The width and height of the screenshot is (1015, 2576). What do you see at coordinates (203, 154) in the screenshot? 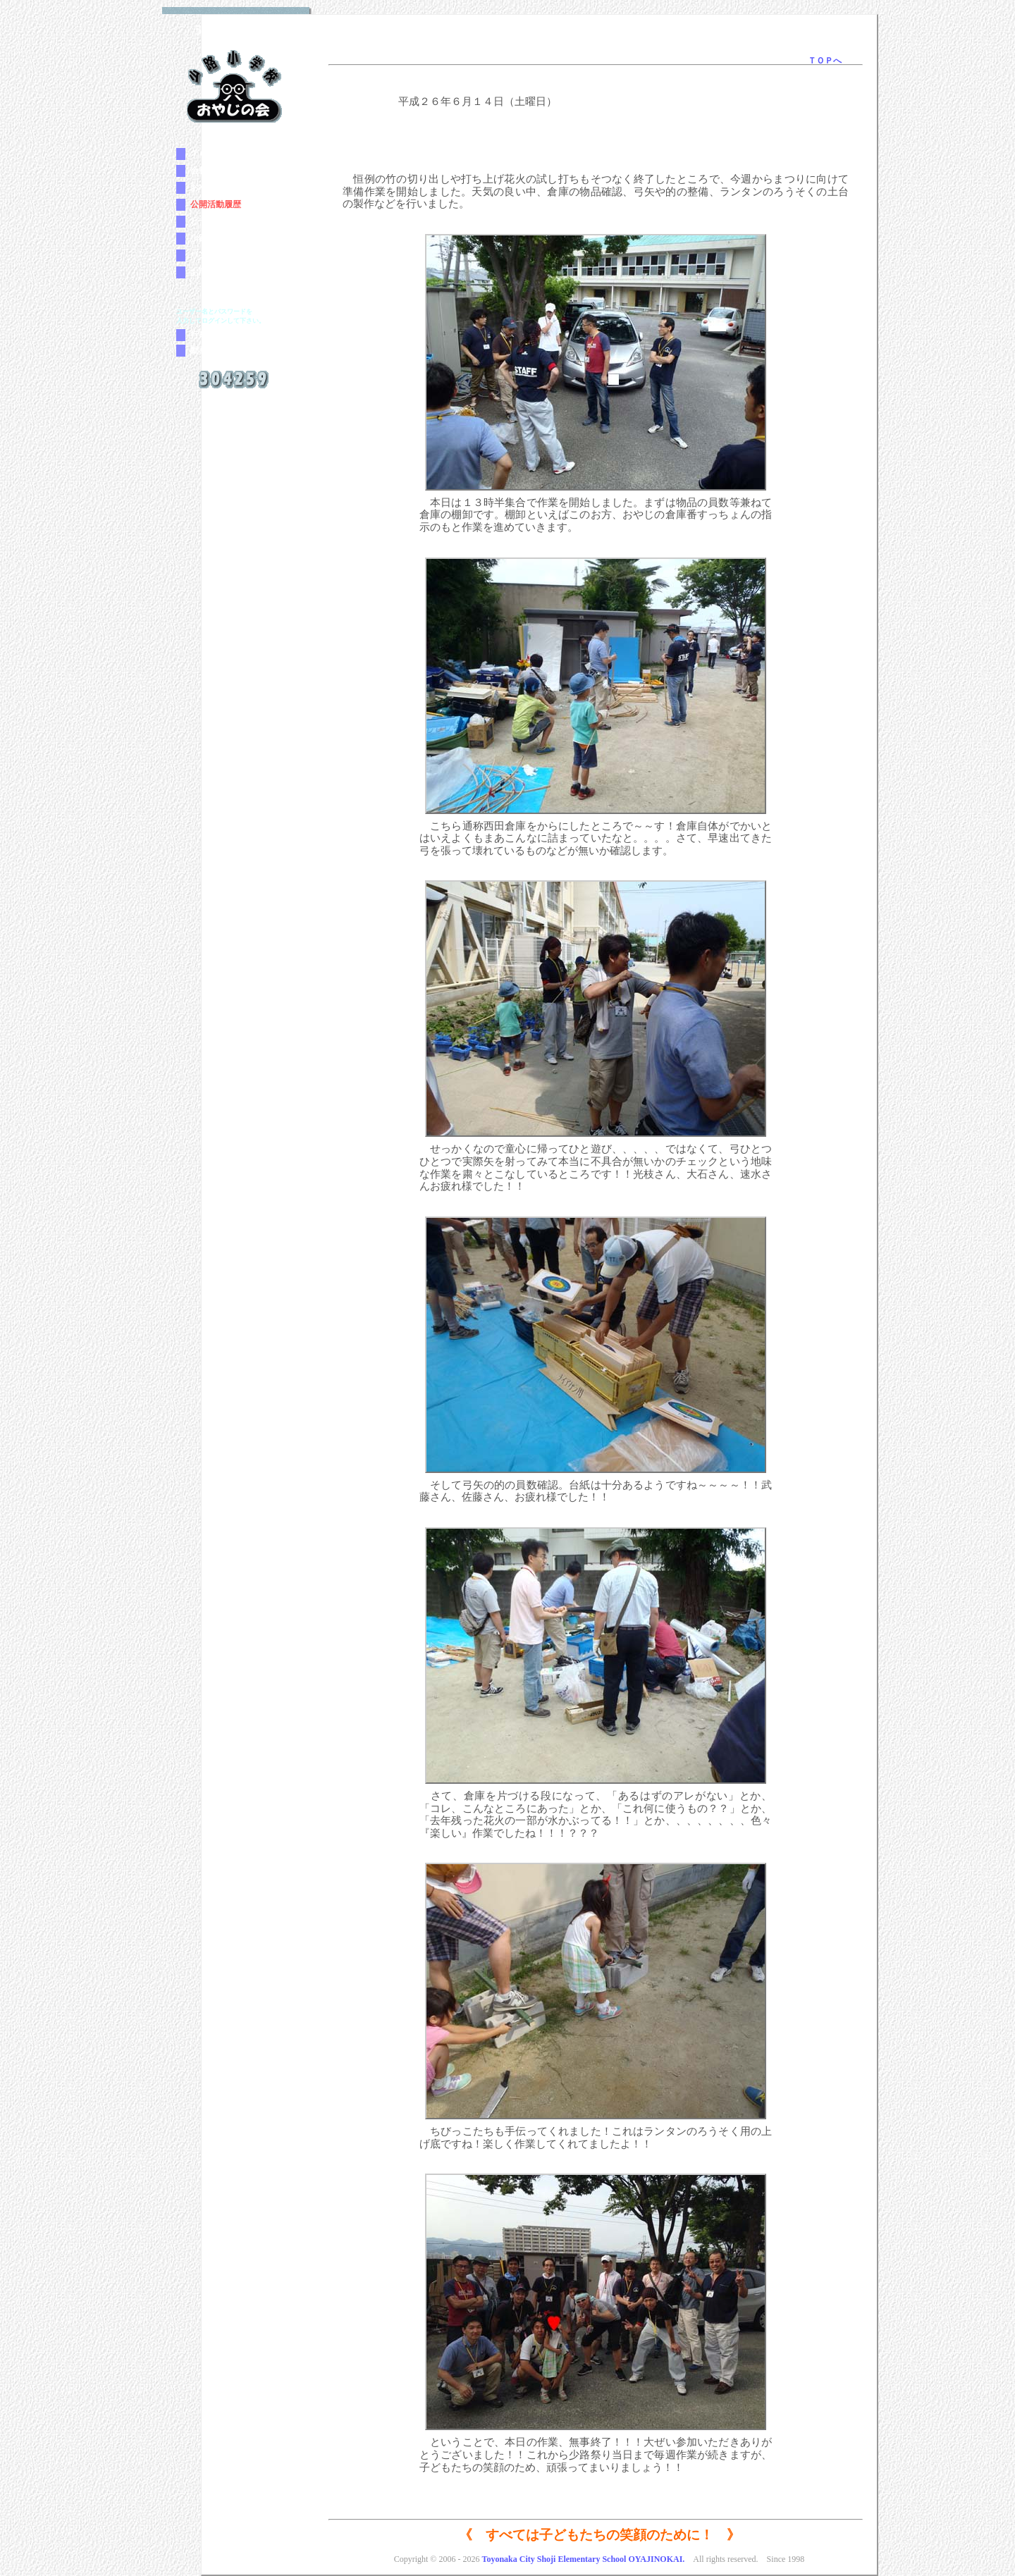
I see `ＴＯＰ` at bounding box center [203, 154].